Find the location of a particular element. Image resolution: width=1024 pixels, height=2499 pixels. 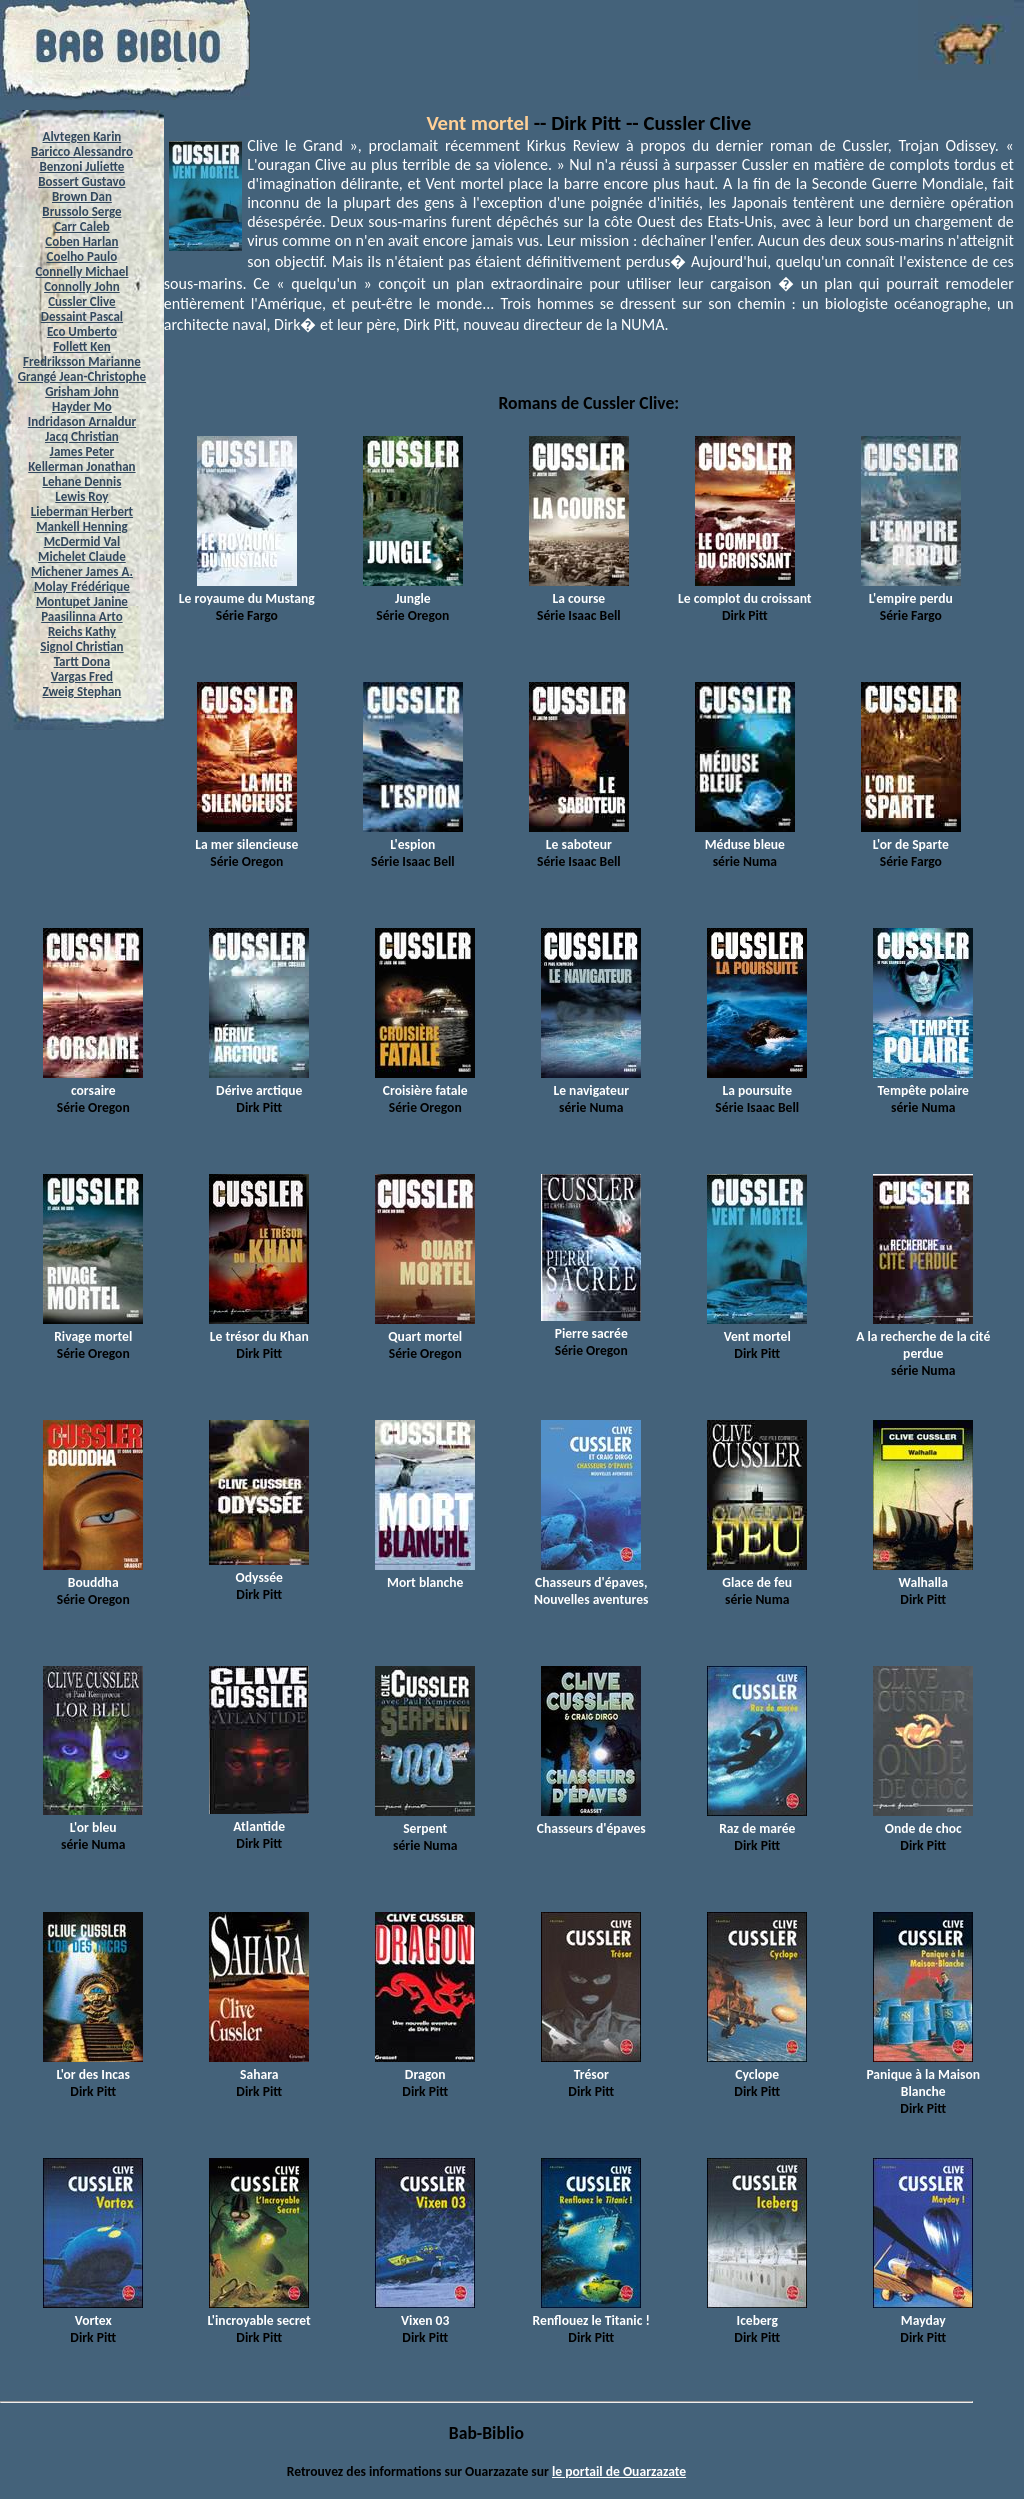

Brown Dan is located at coordinates (82, 196).